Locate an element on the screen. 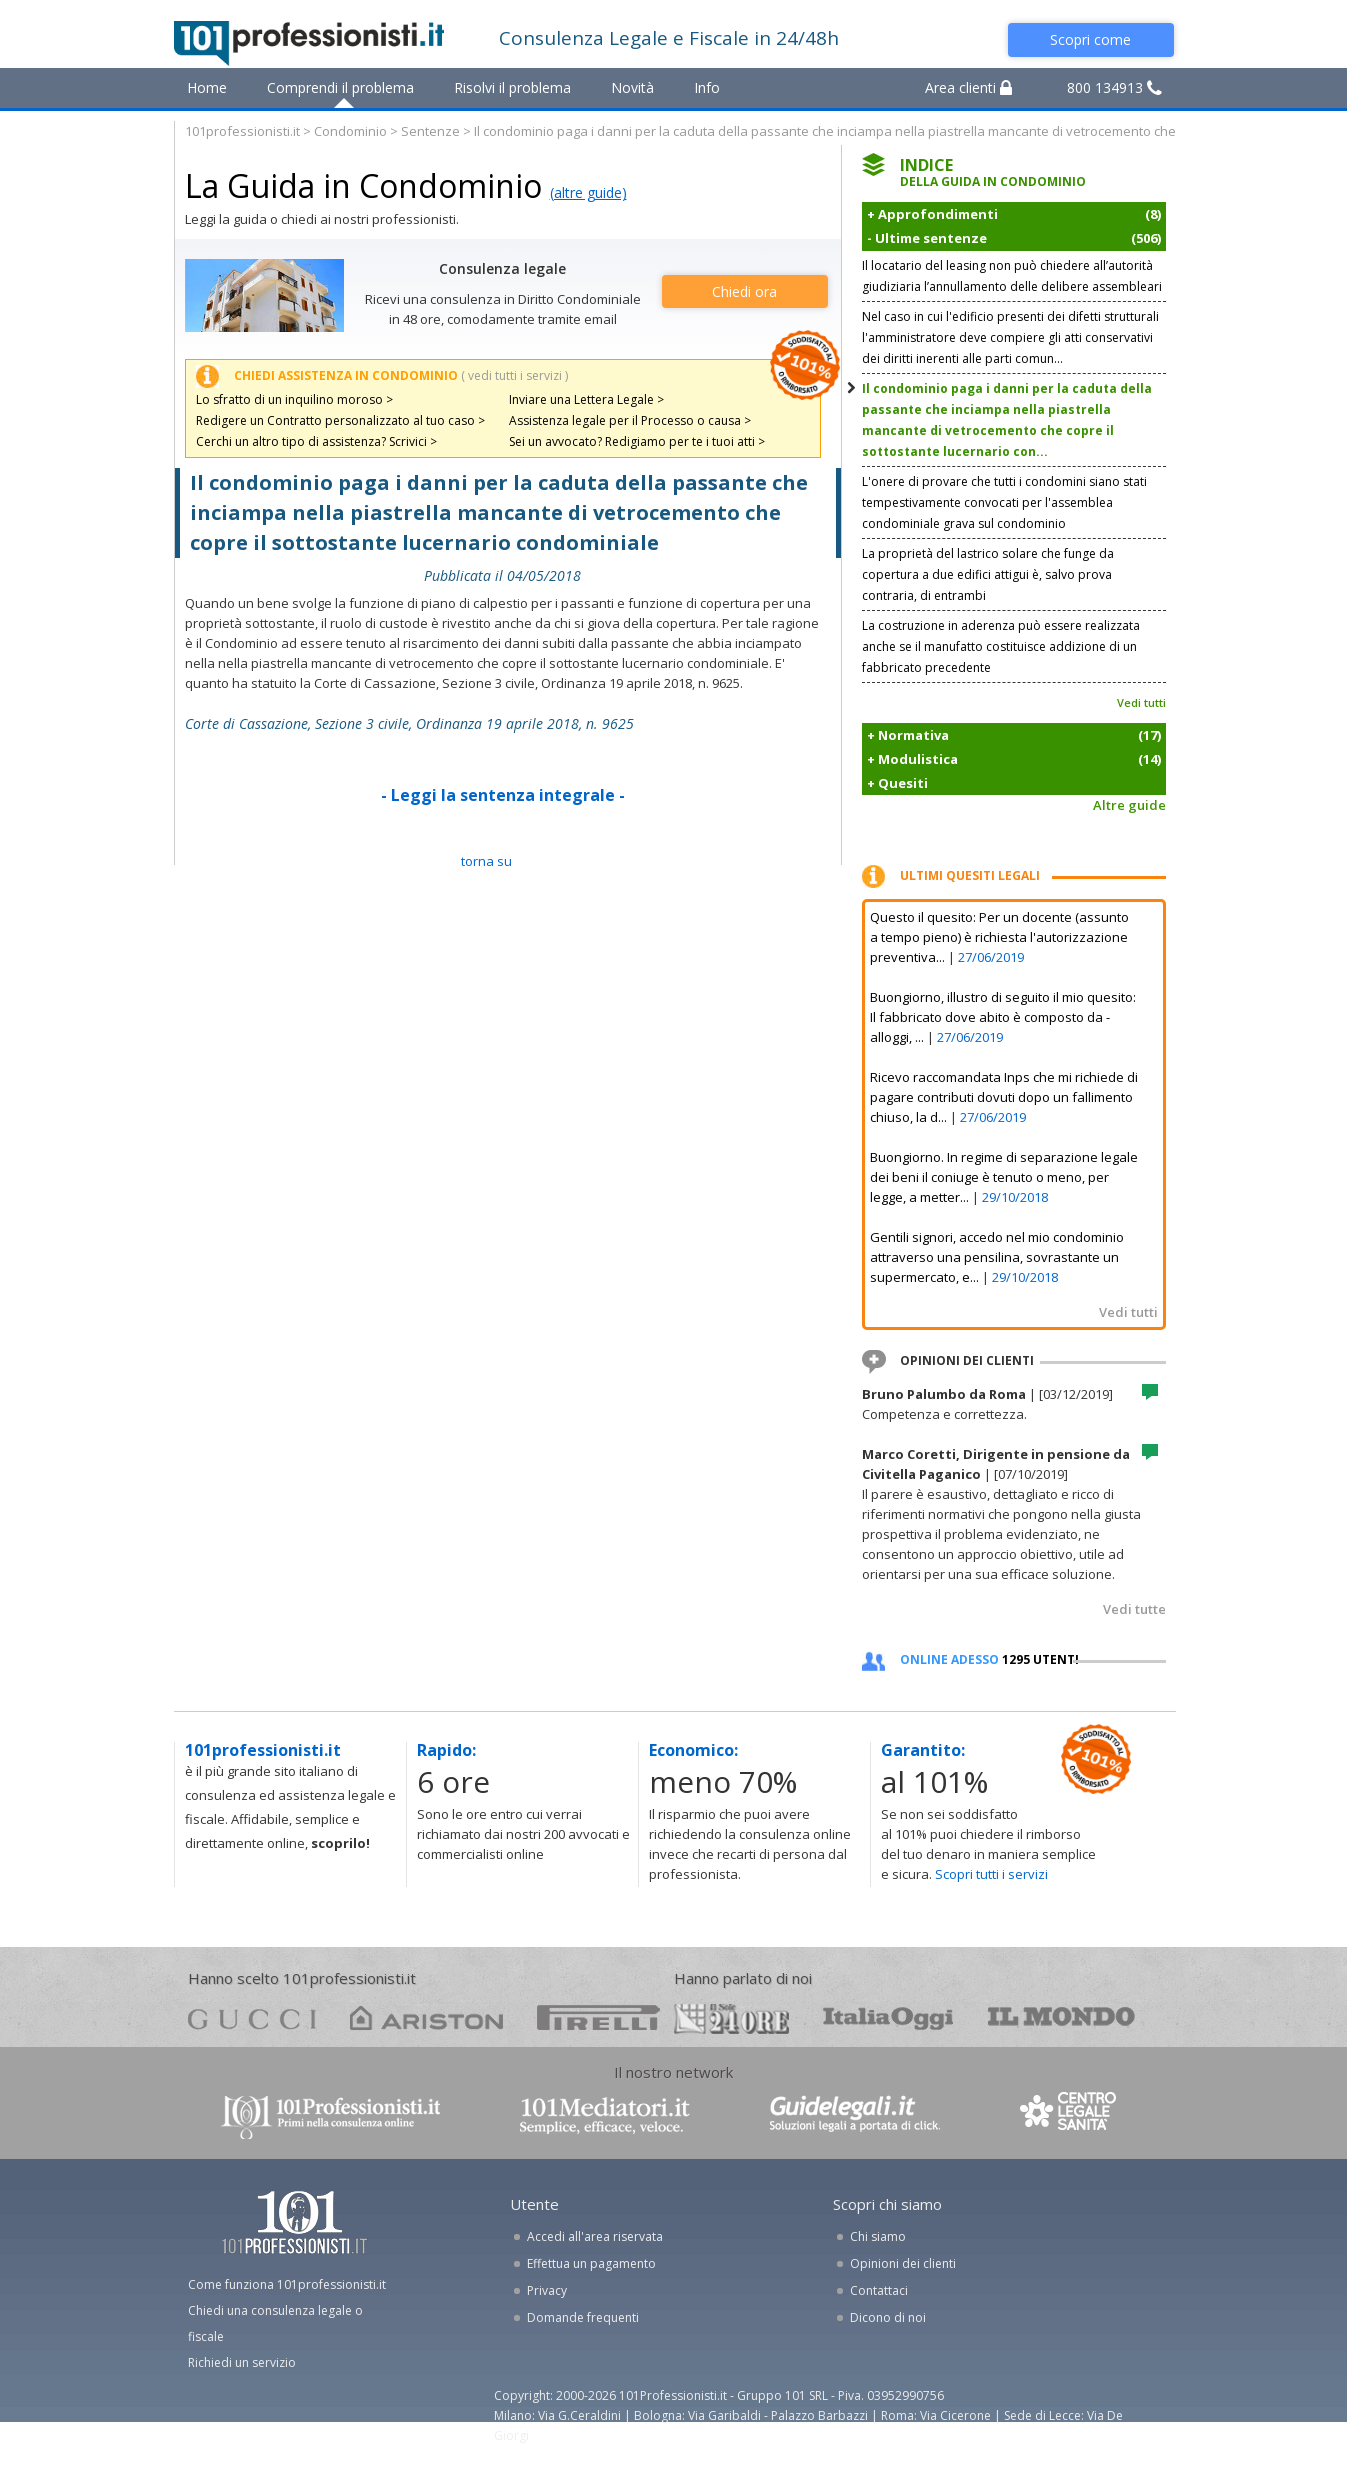 This screenshot has height=2476, width=1347. Questo il quesito: Per un docente (assunto a tempo pieno) è richiesta l'autorizzazione preventiva... is located at coordinates (999, 937).